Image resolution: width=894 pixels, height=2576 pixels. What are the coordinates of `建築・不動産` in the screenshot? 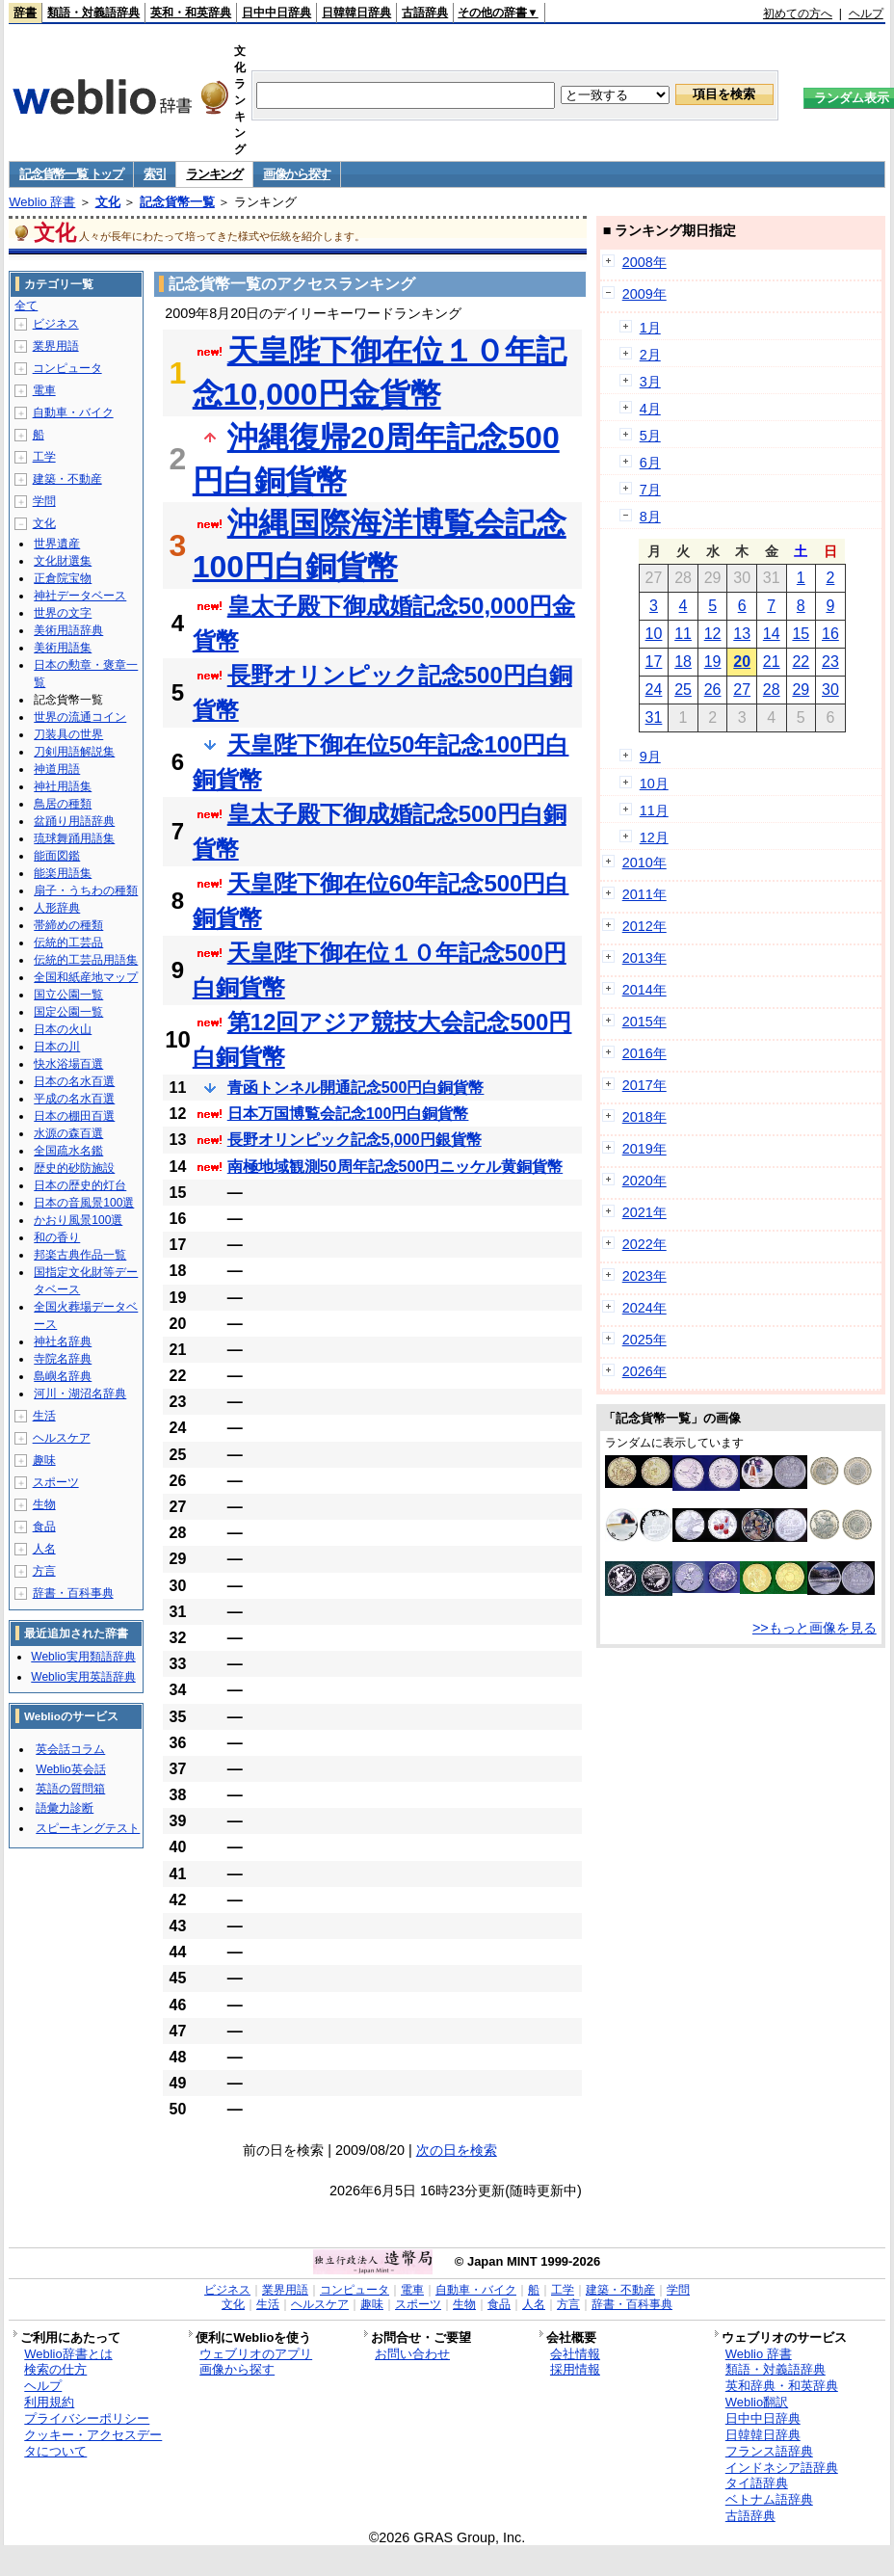 It's located at (67, 479).